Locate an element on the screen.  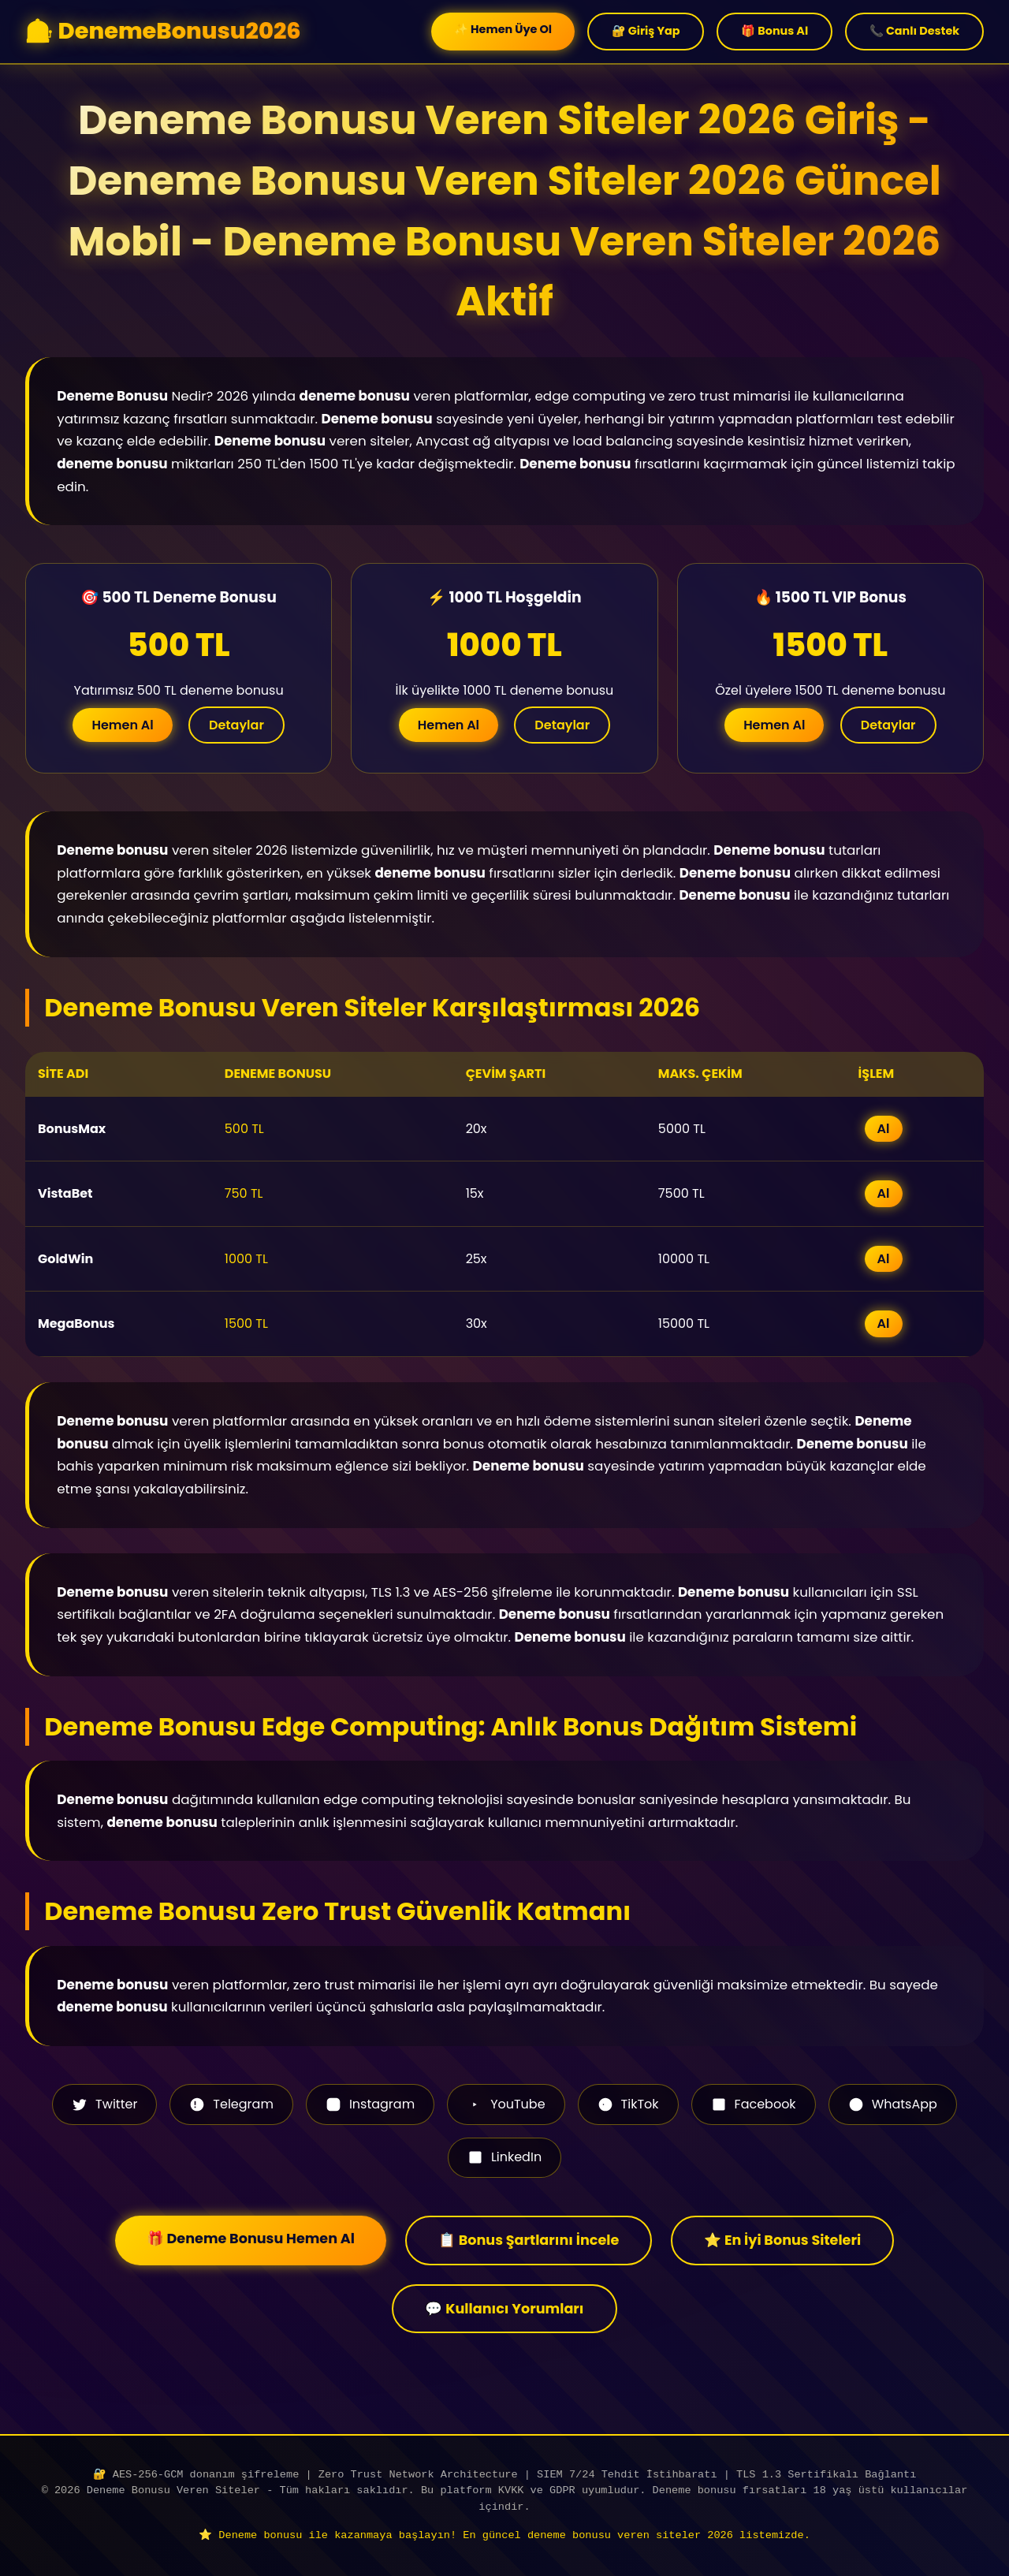
✨ Hemen Üye Ol is located at coordinates (503, 29).